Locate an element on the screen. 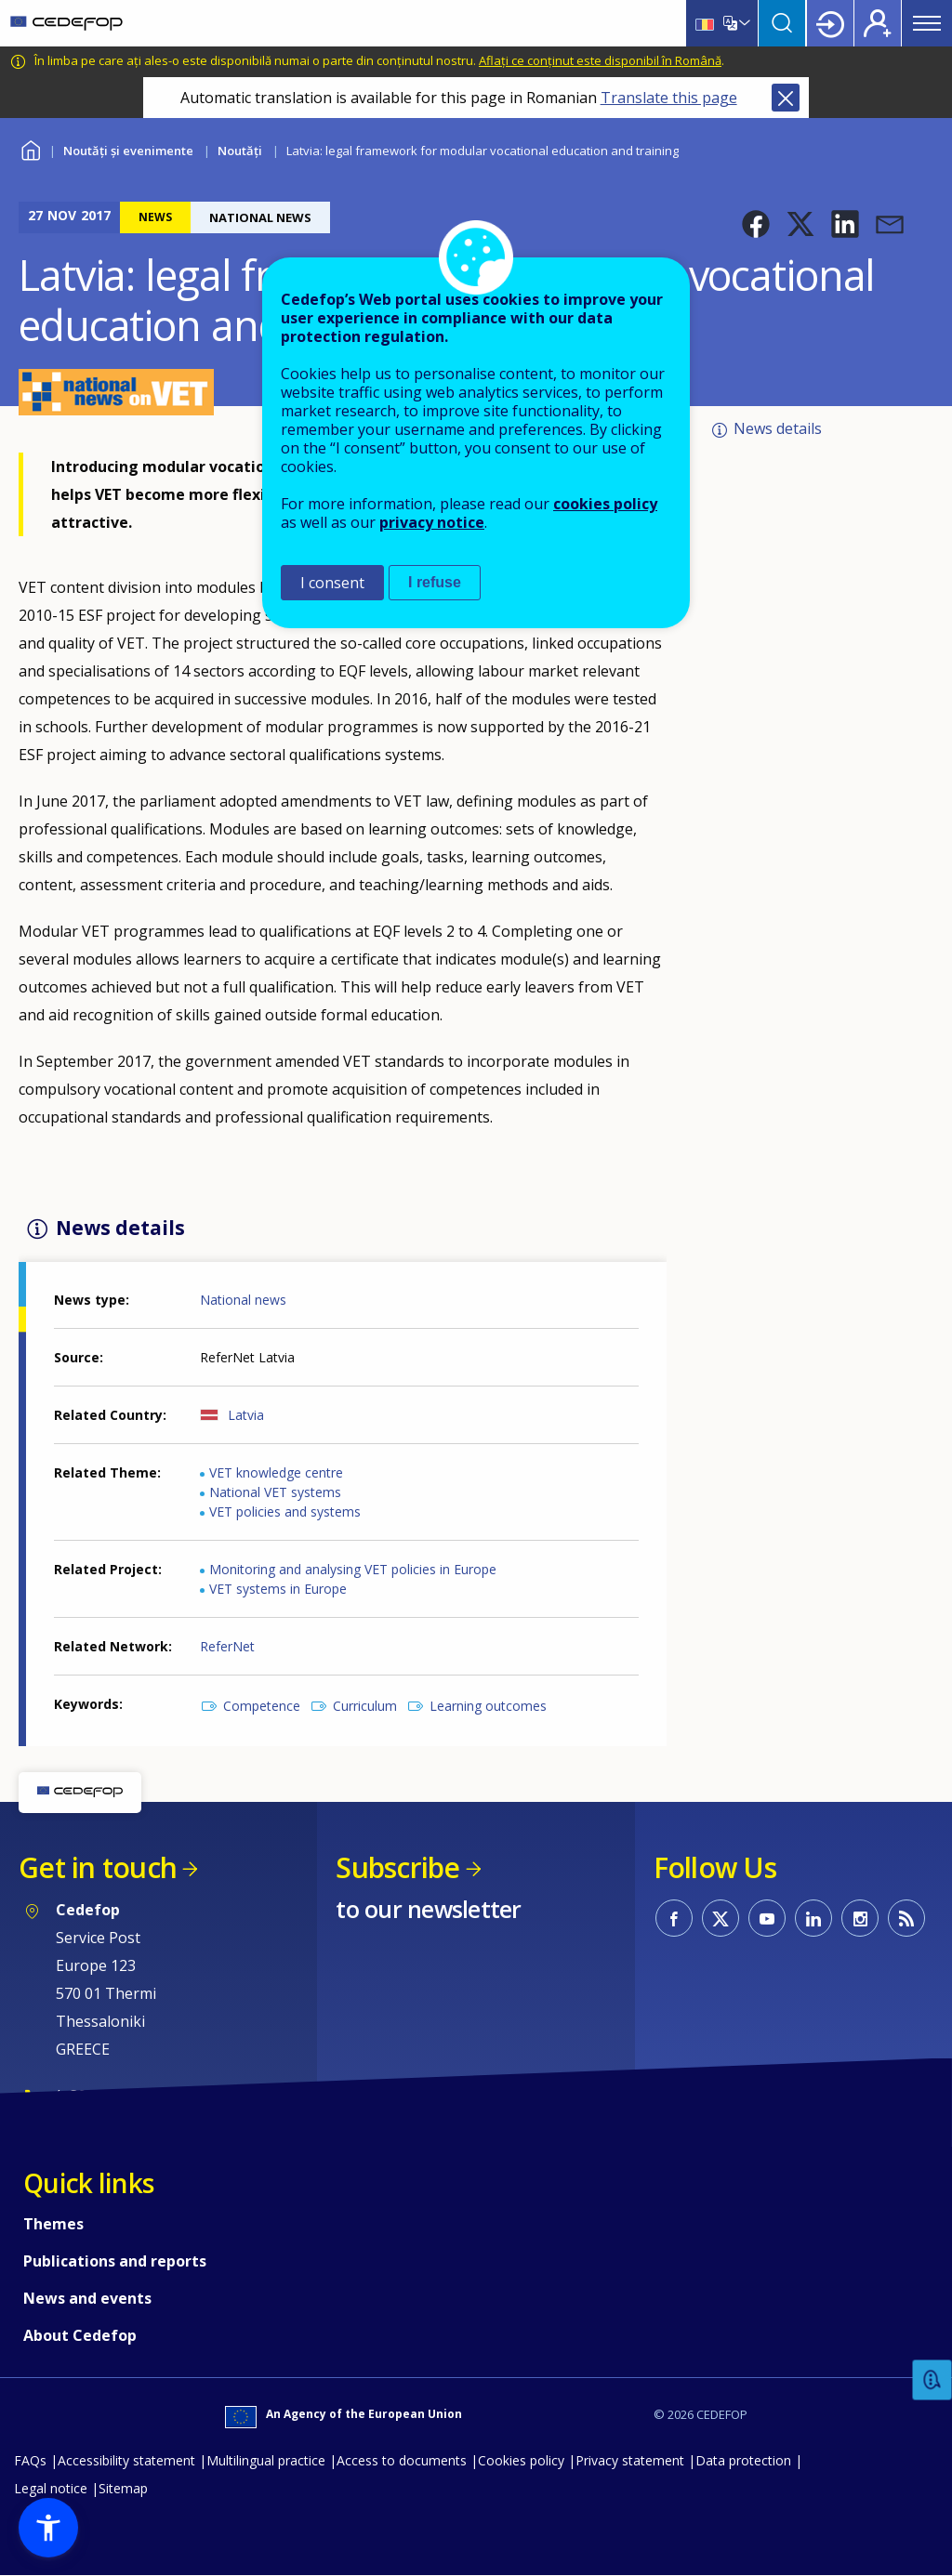 This screenshot has height=2576, width=952. Competence is located at coordinates (261, 1706).